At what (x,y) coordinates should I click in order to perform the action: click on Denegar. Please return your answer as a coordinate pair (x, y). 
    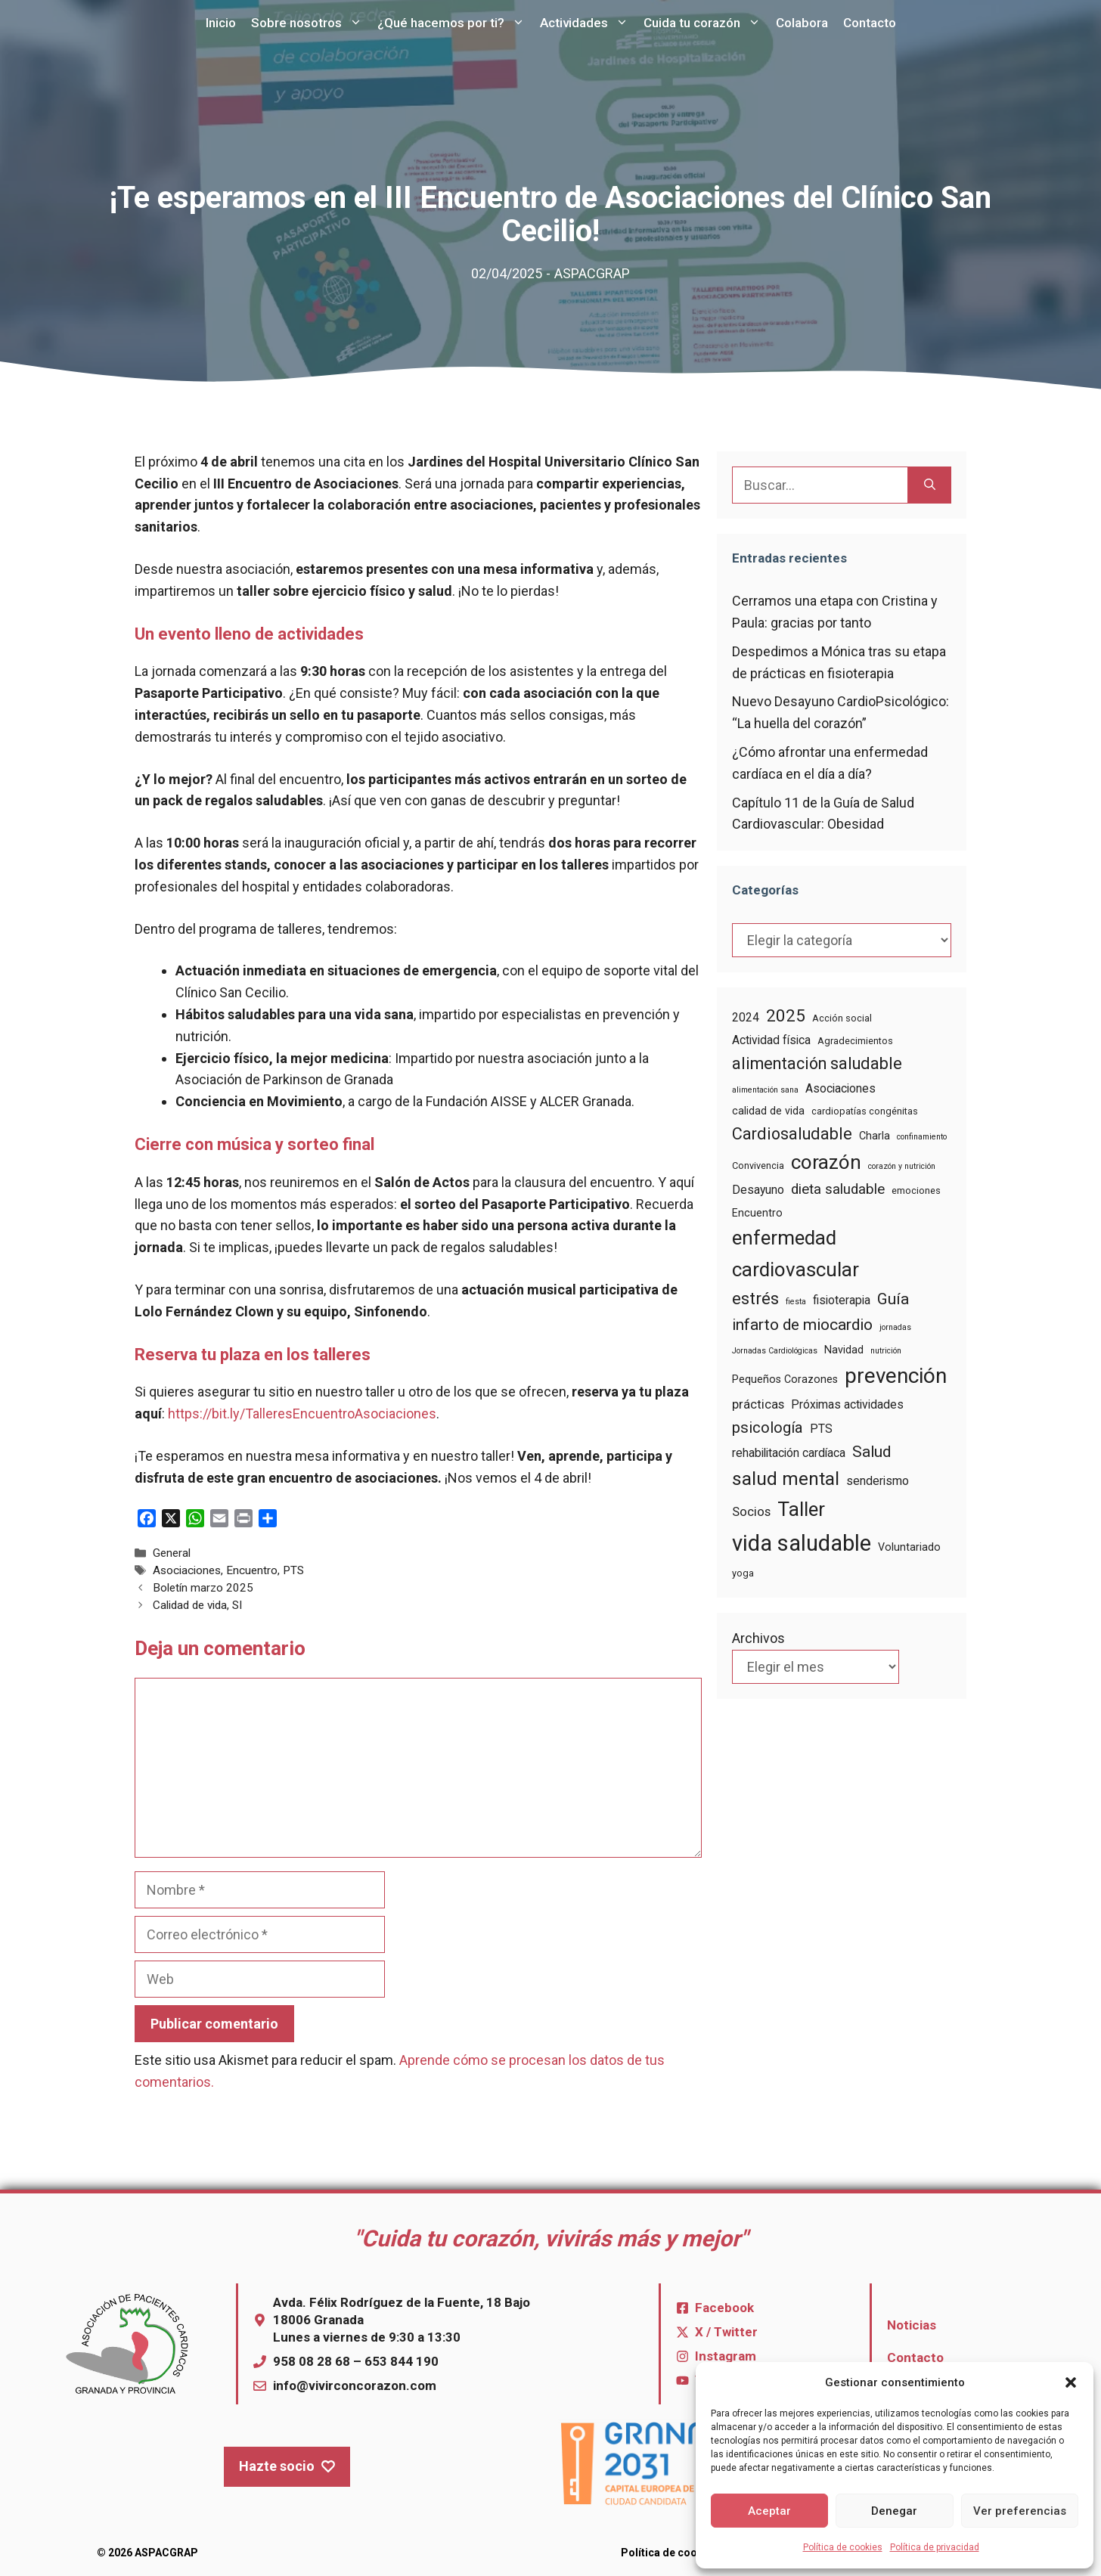
    Looking at the image, I should click on (894, 2511).